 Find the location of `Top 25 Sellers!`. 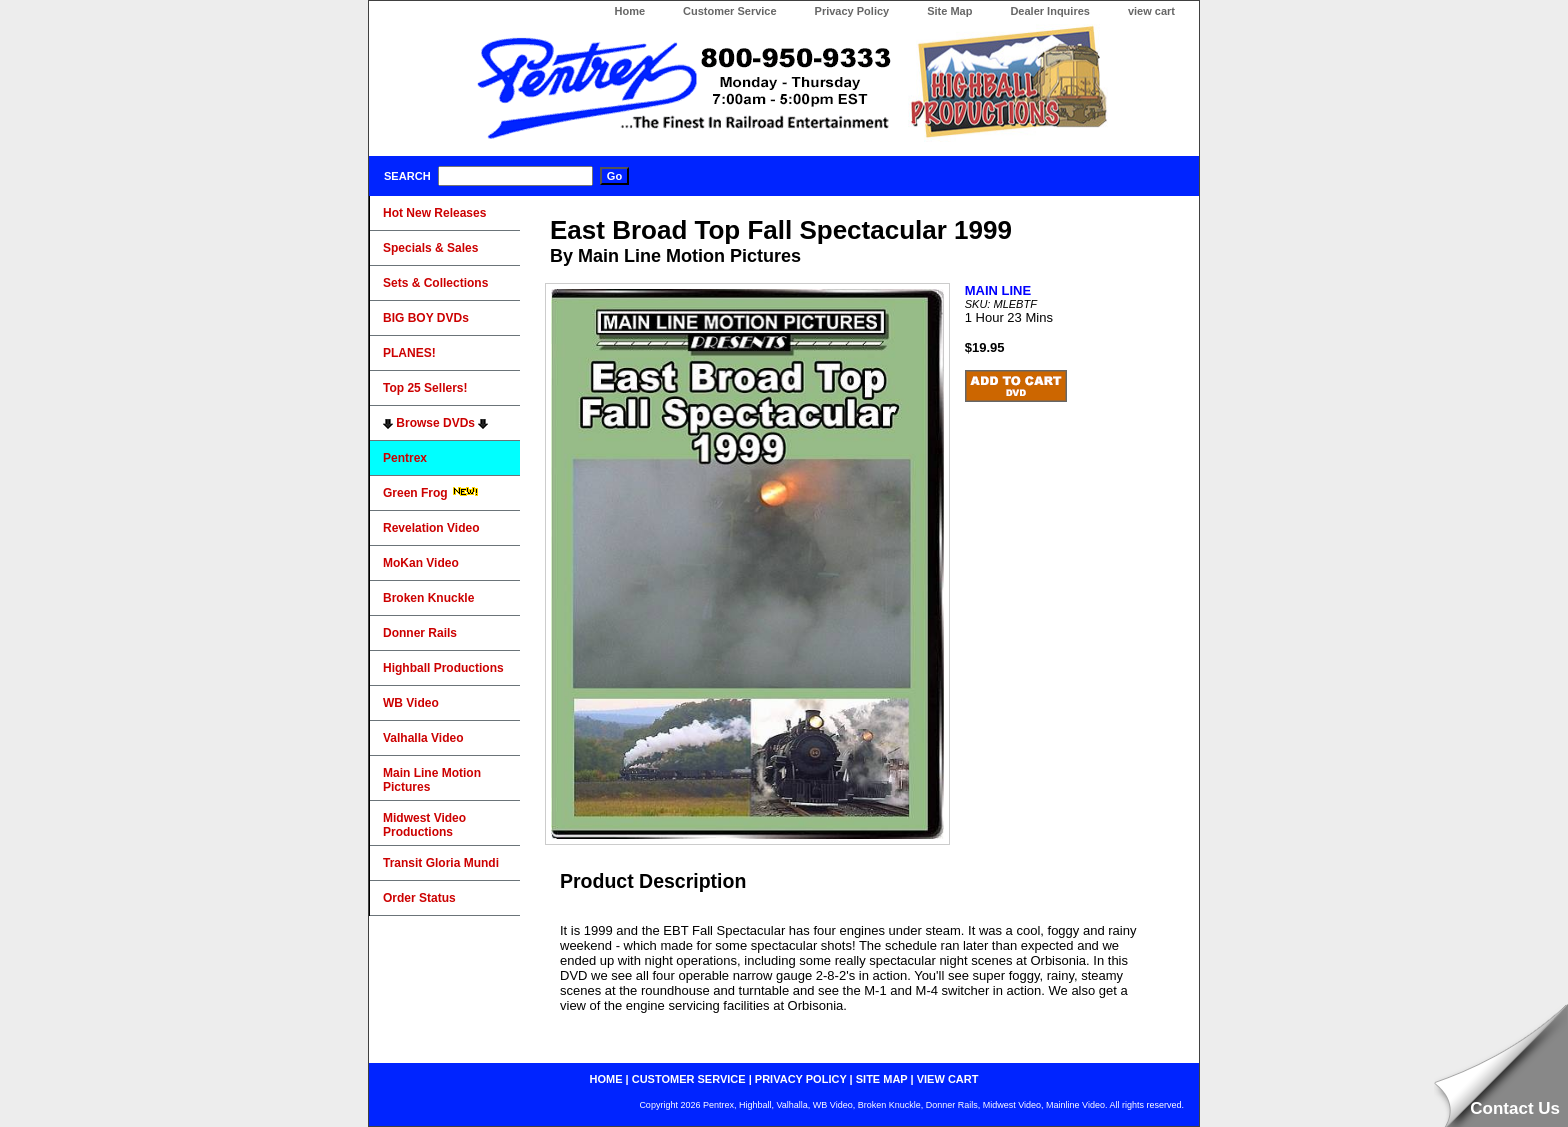

Top 25 Sellers! is located at coordinates (425, 388).